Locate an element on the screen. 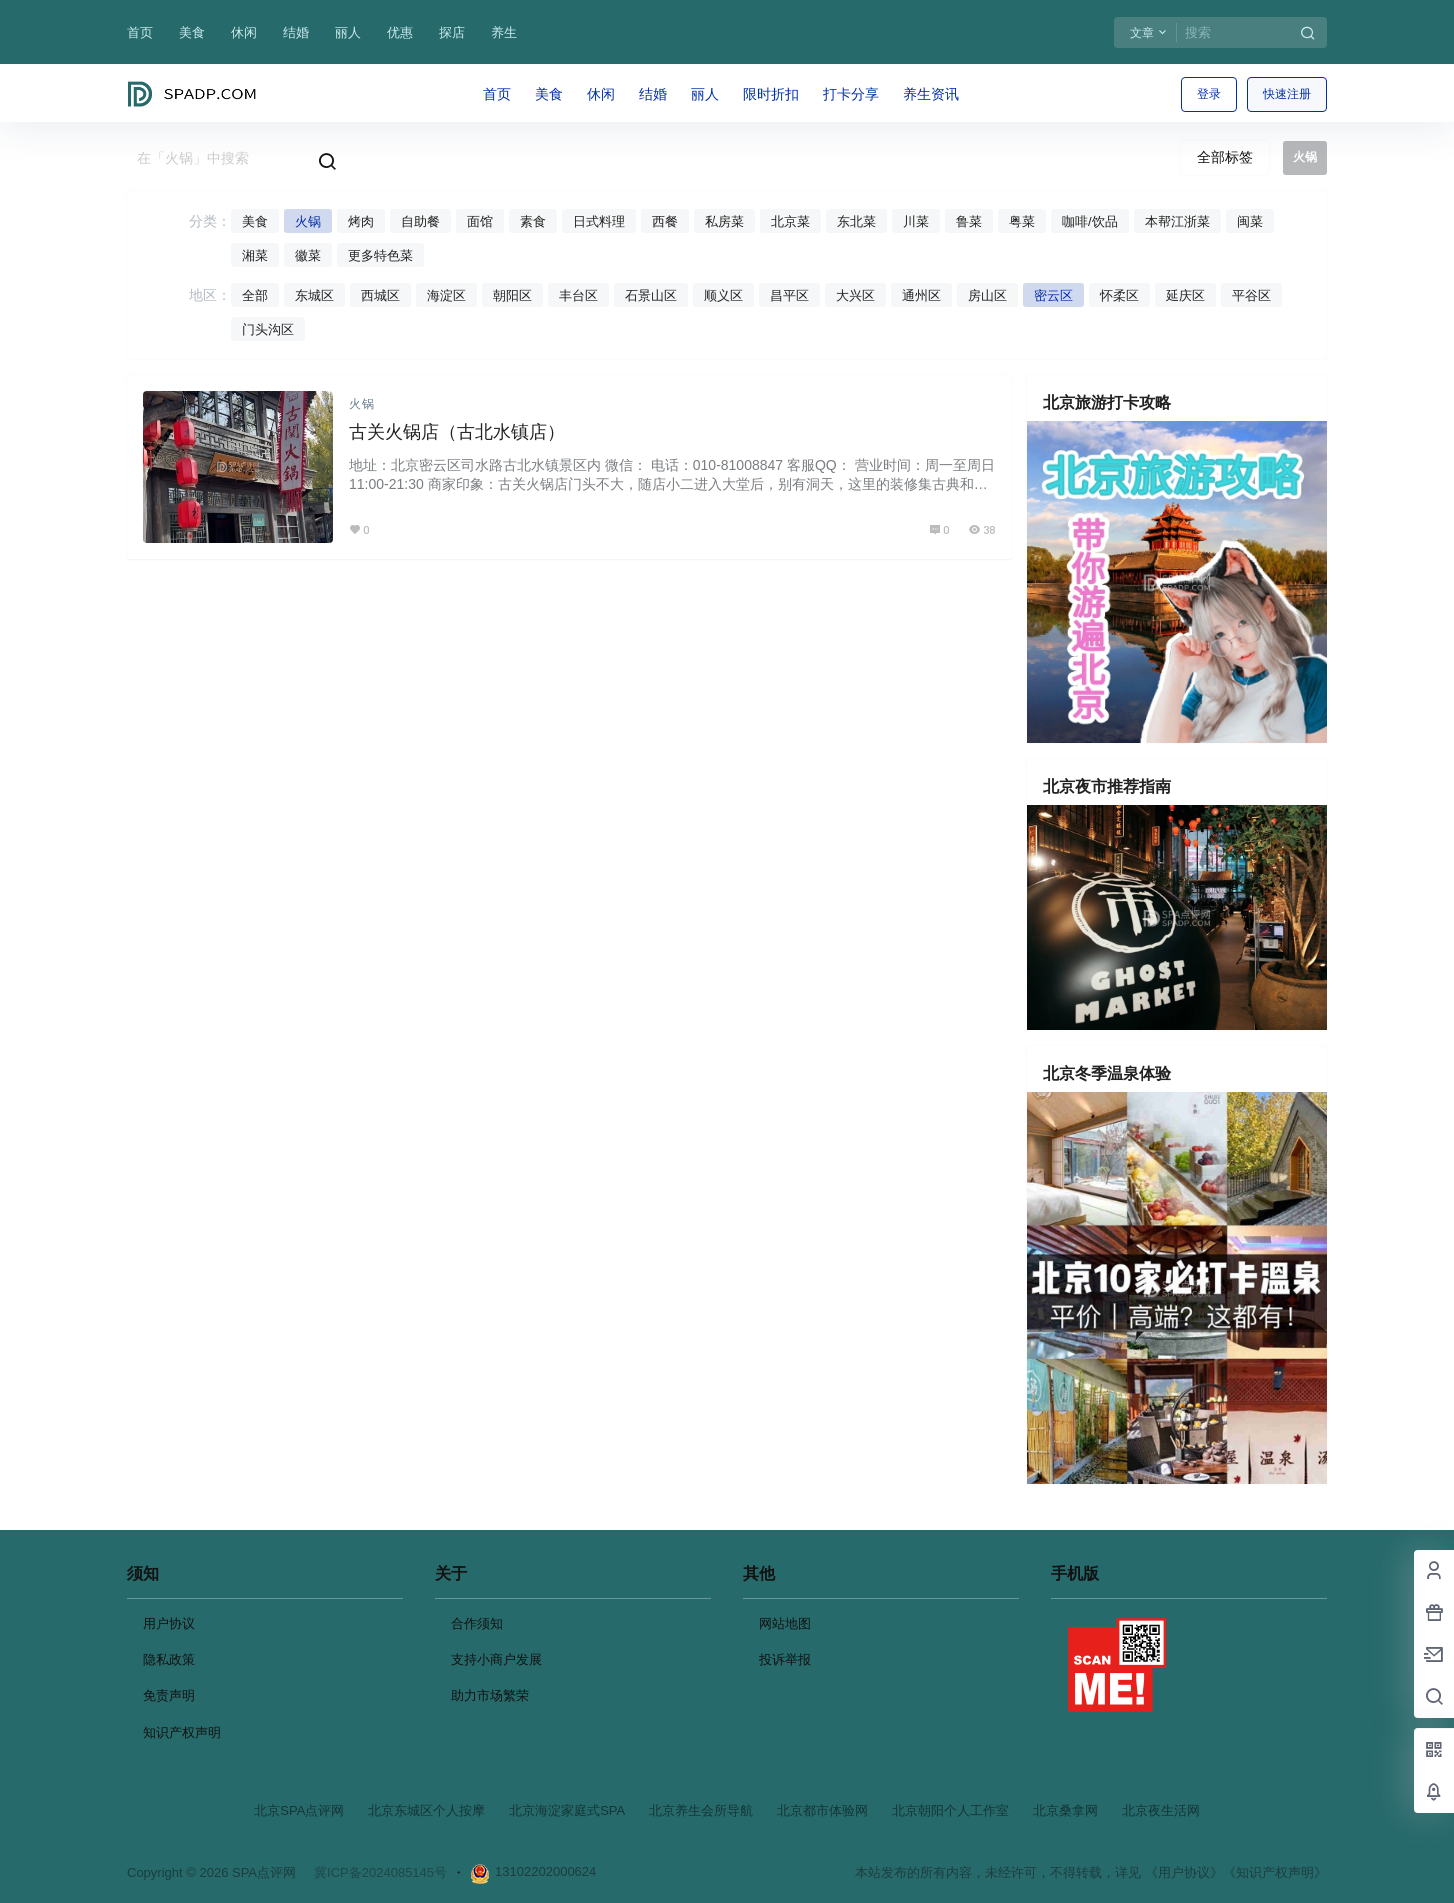  烤肉 is located at coordinates (361, 221).